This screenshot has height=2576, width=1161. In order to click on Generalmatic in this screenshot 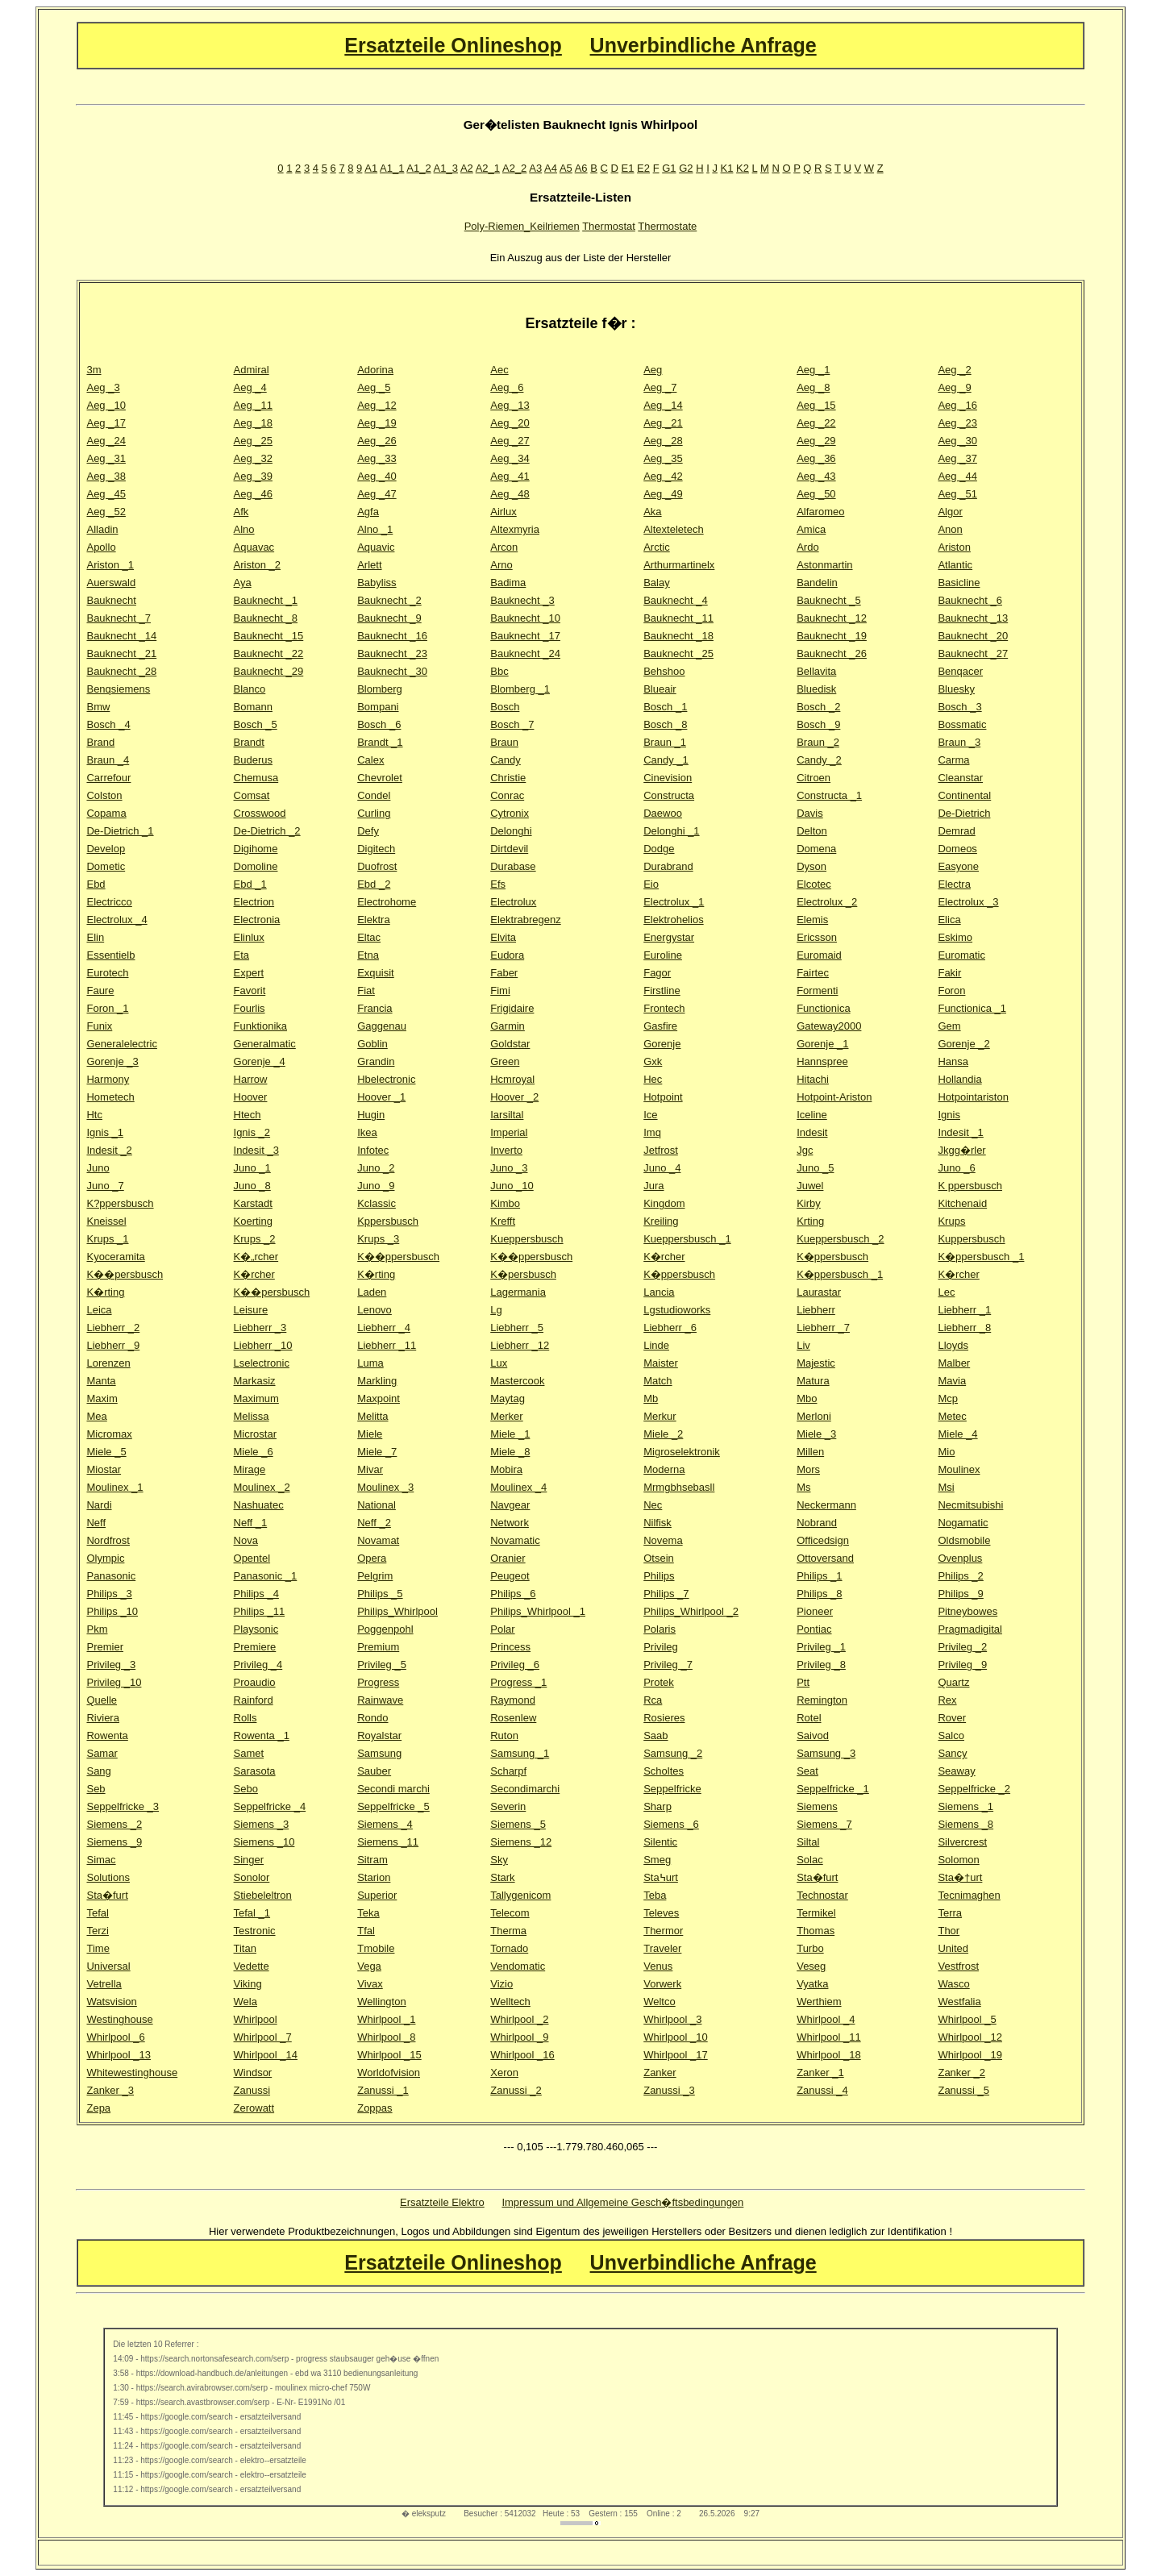, I will do `click(265, 1044)`.